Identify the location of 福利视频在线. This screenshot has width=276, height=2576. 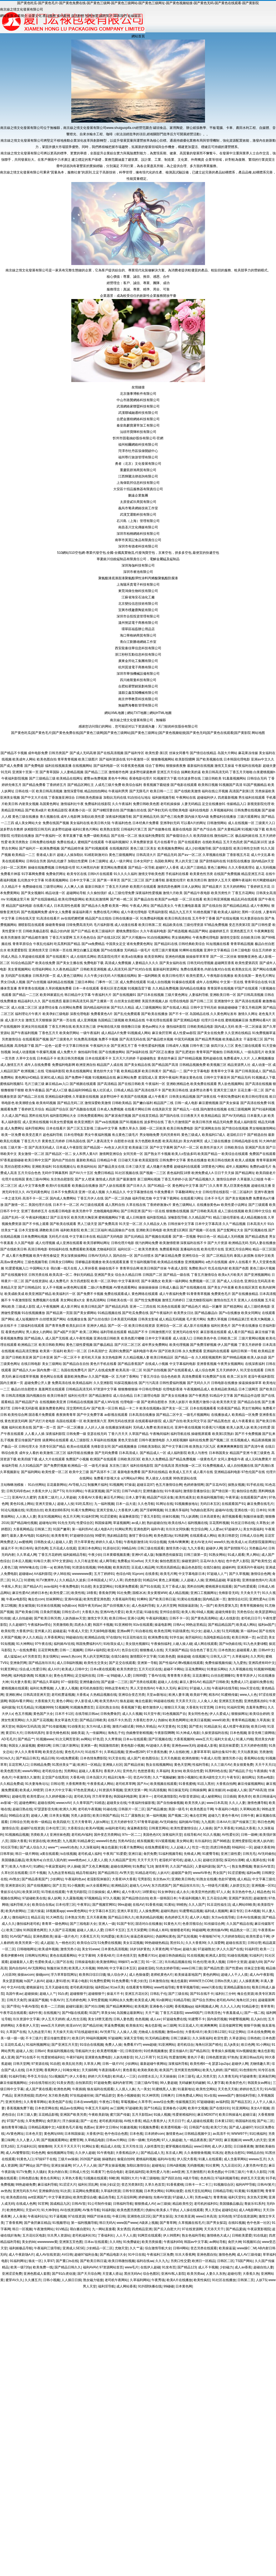
(197, 1523).